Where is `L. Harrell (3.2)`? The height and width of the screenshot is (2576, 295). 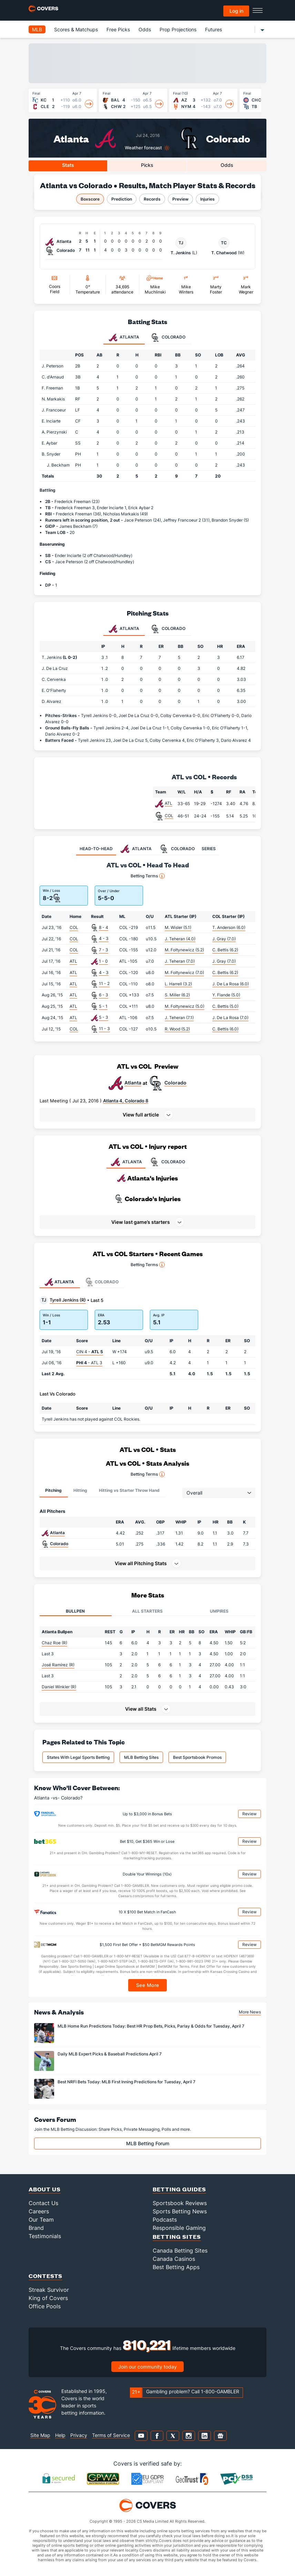
L. Harrell (3.2) is located at coordinates (178, 983).